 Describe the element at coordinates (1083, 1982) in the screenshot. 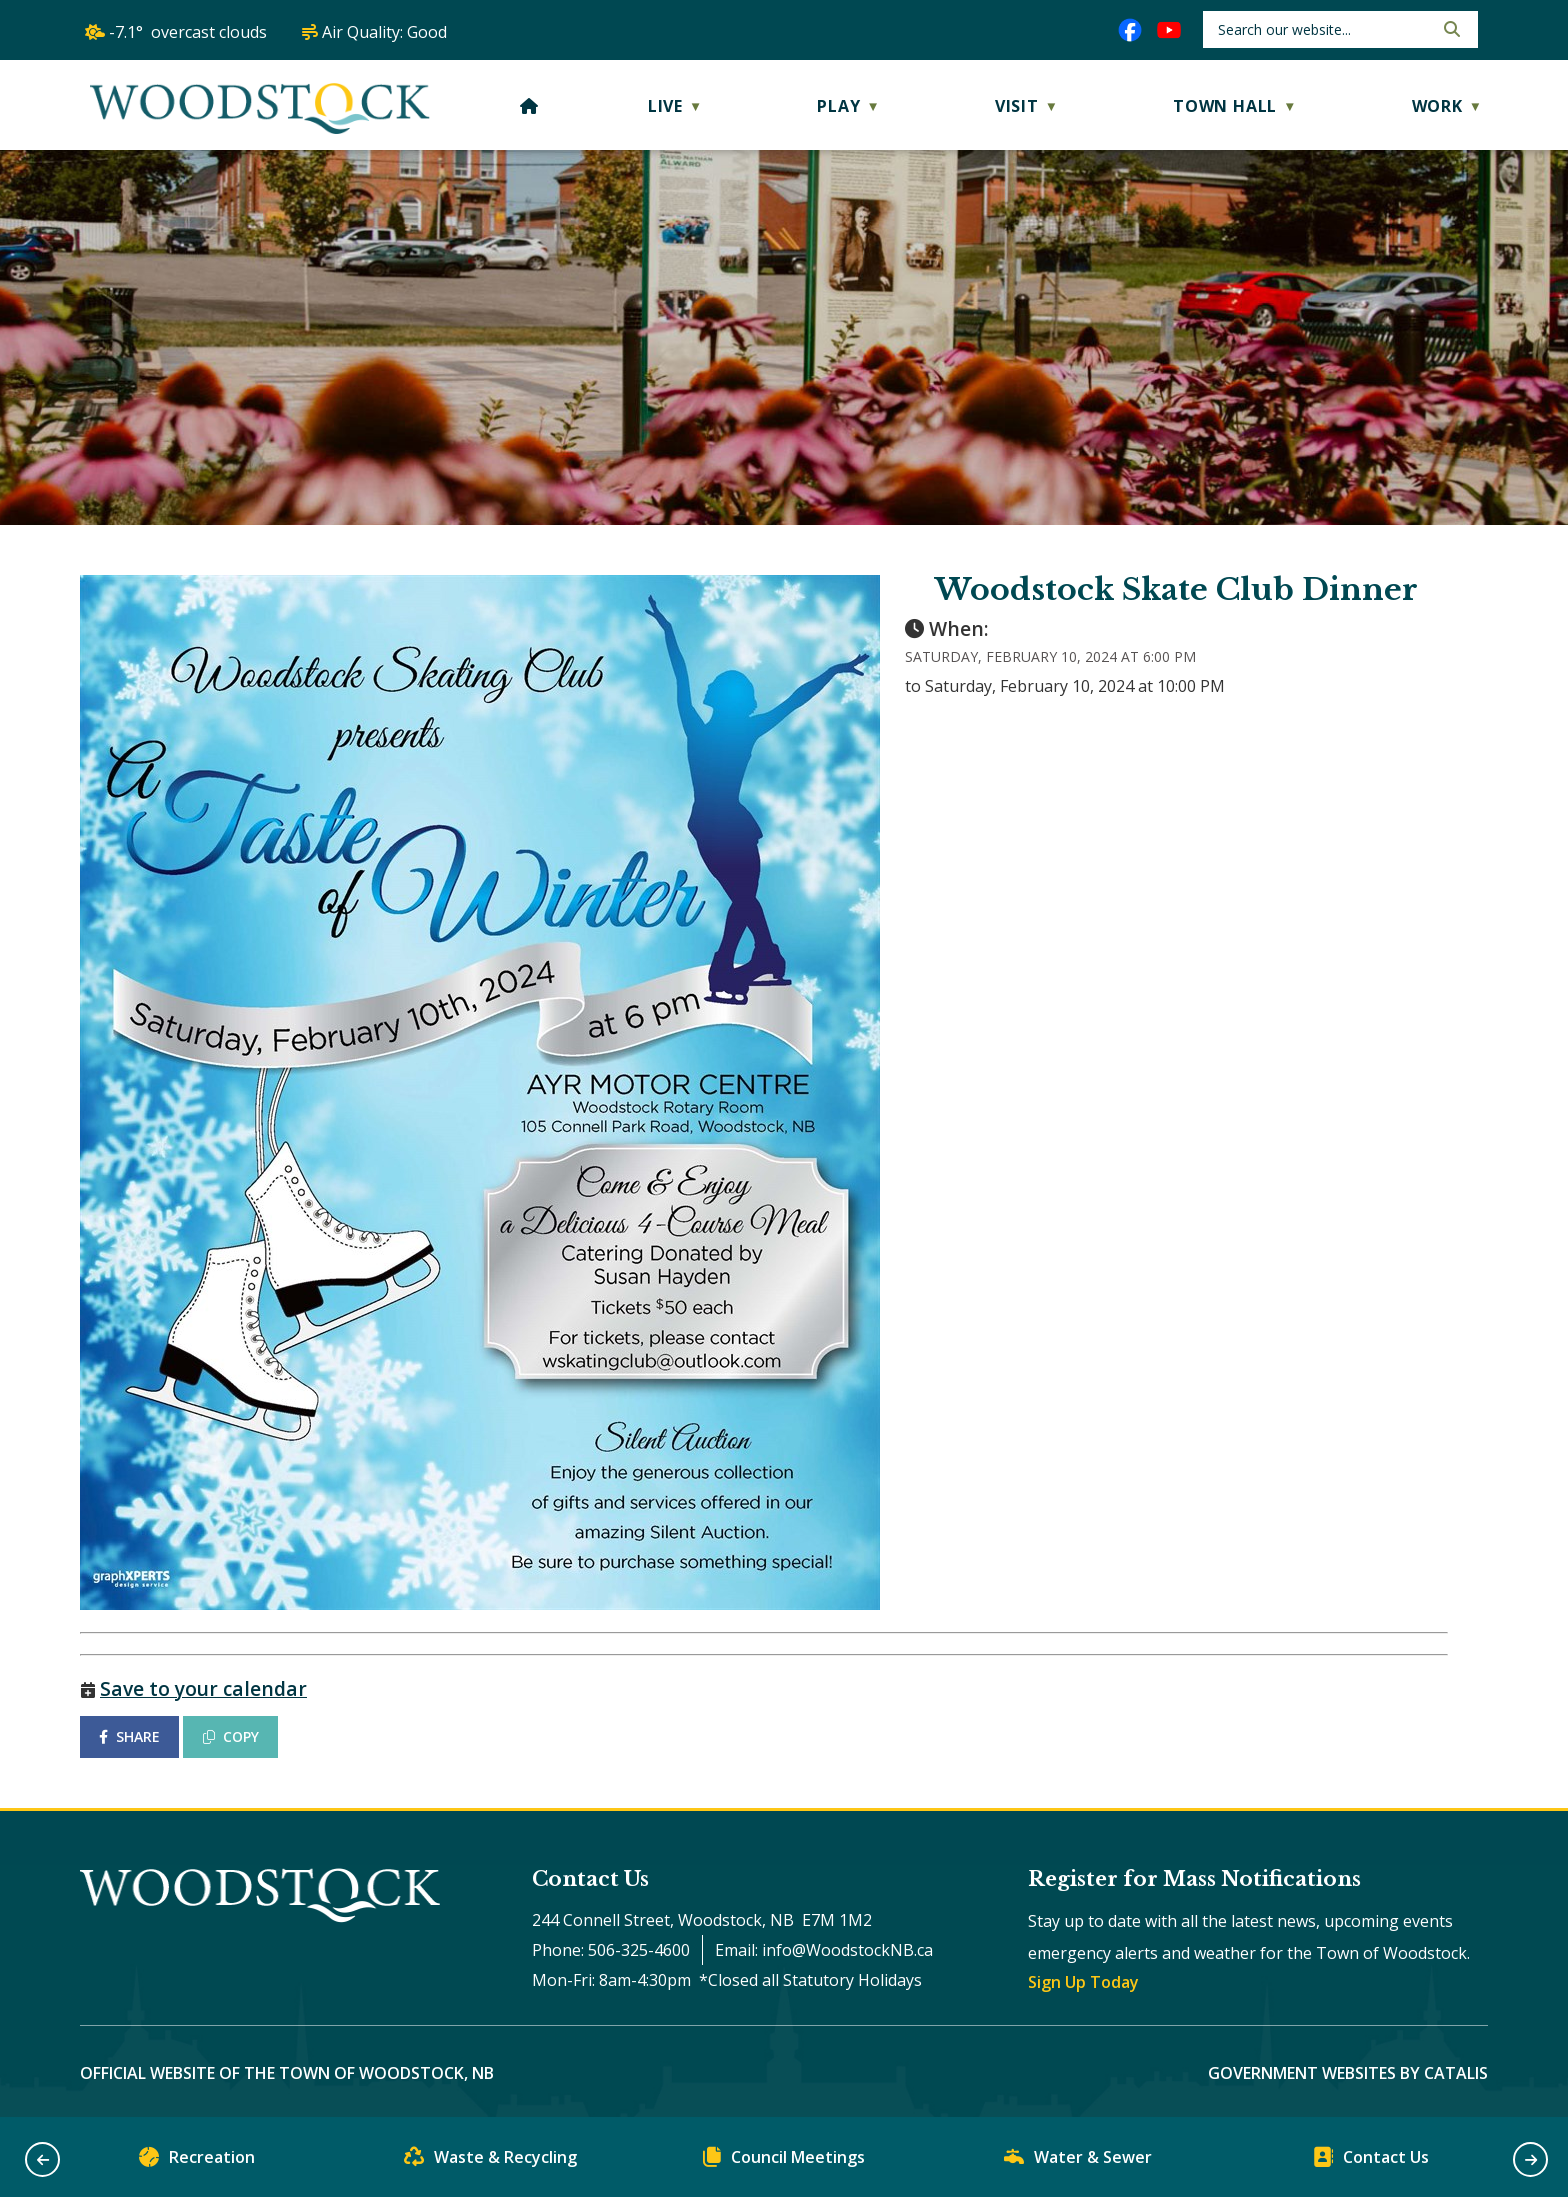

I see `Sign Up Today` at that location.